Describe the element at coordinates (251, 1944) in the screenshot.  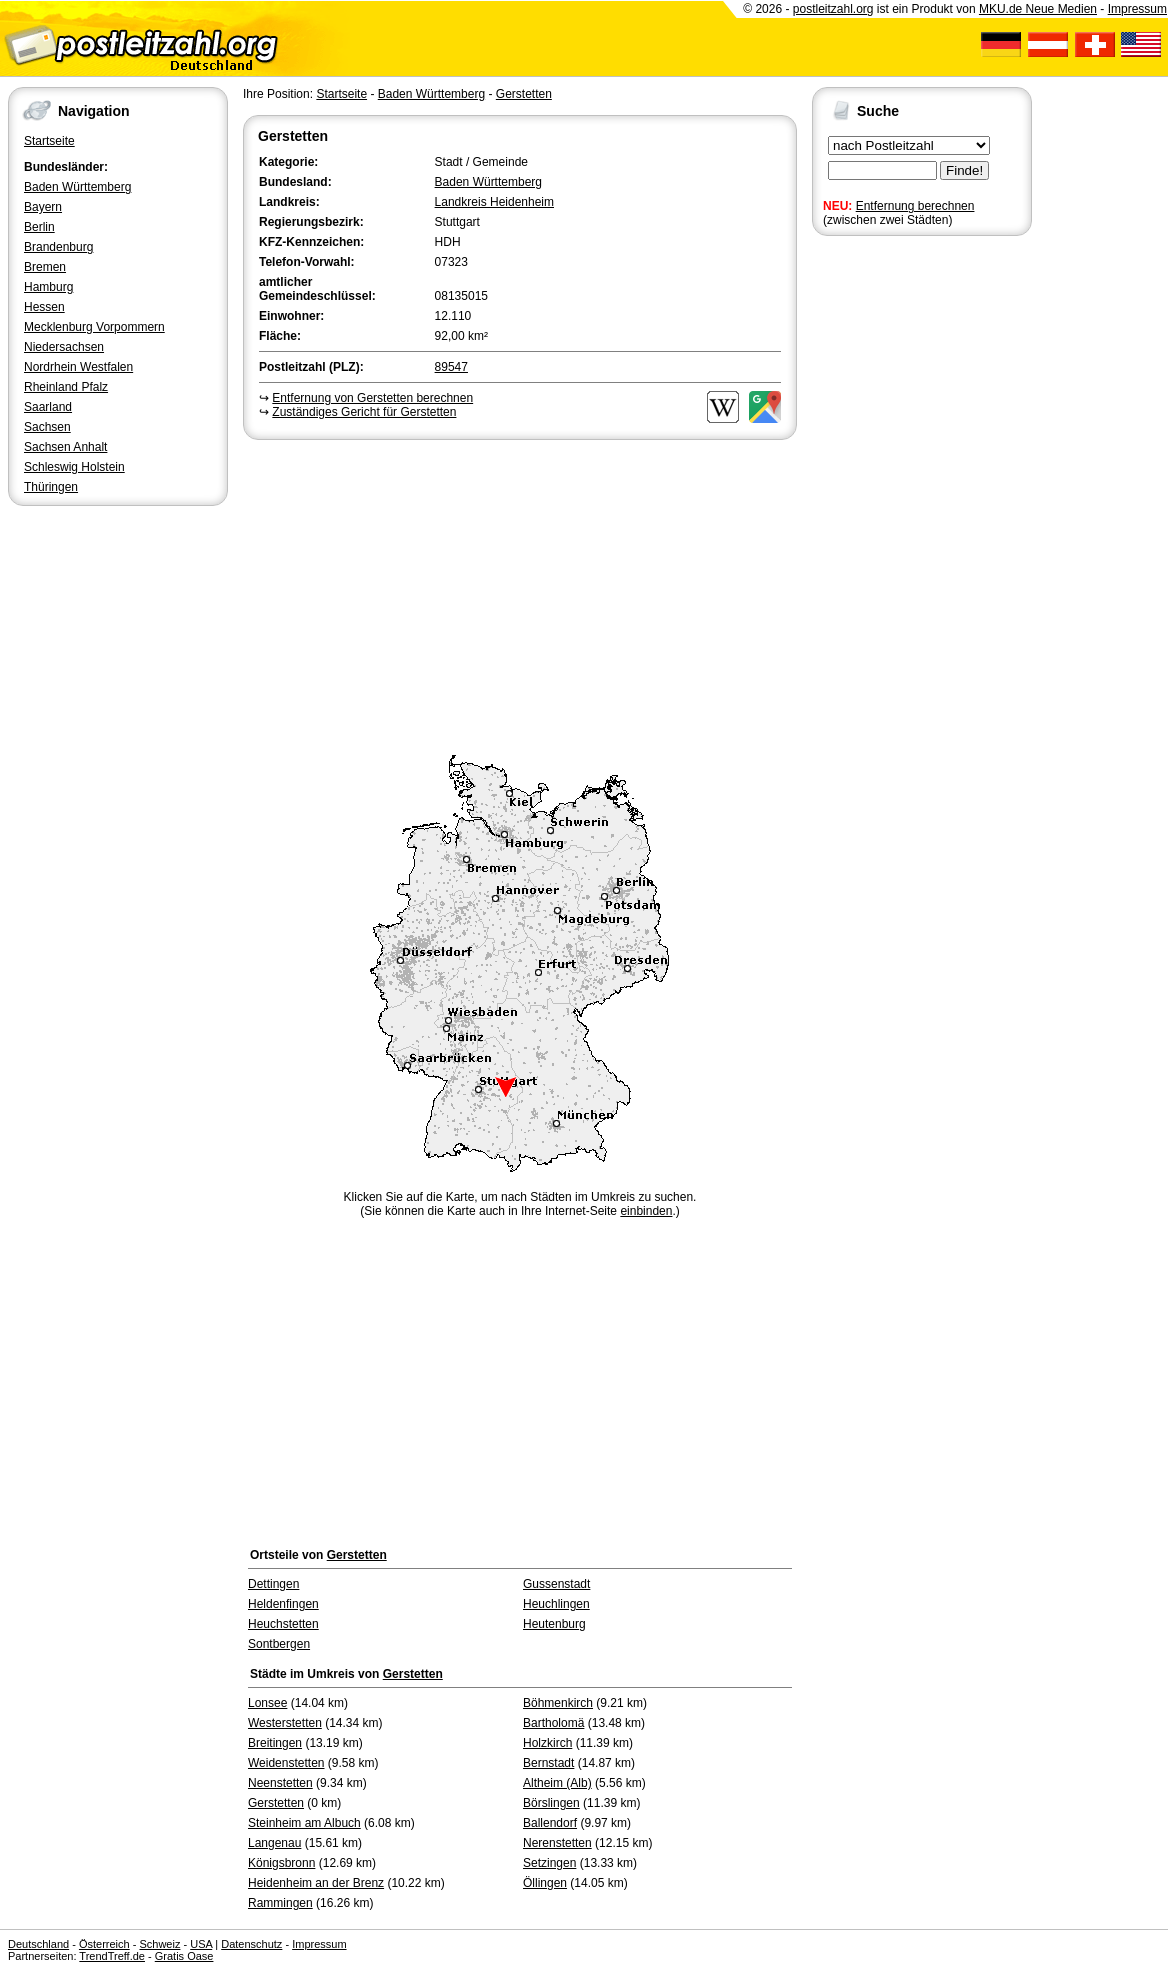
I see `Datenschutz` at that location.